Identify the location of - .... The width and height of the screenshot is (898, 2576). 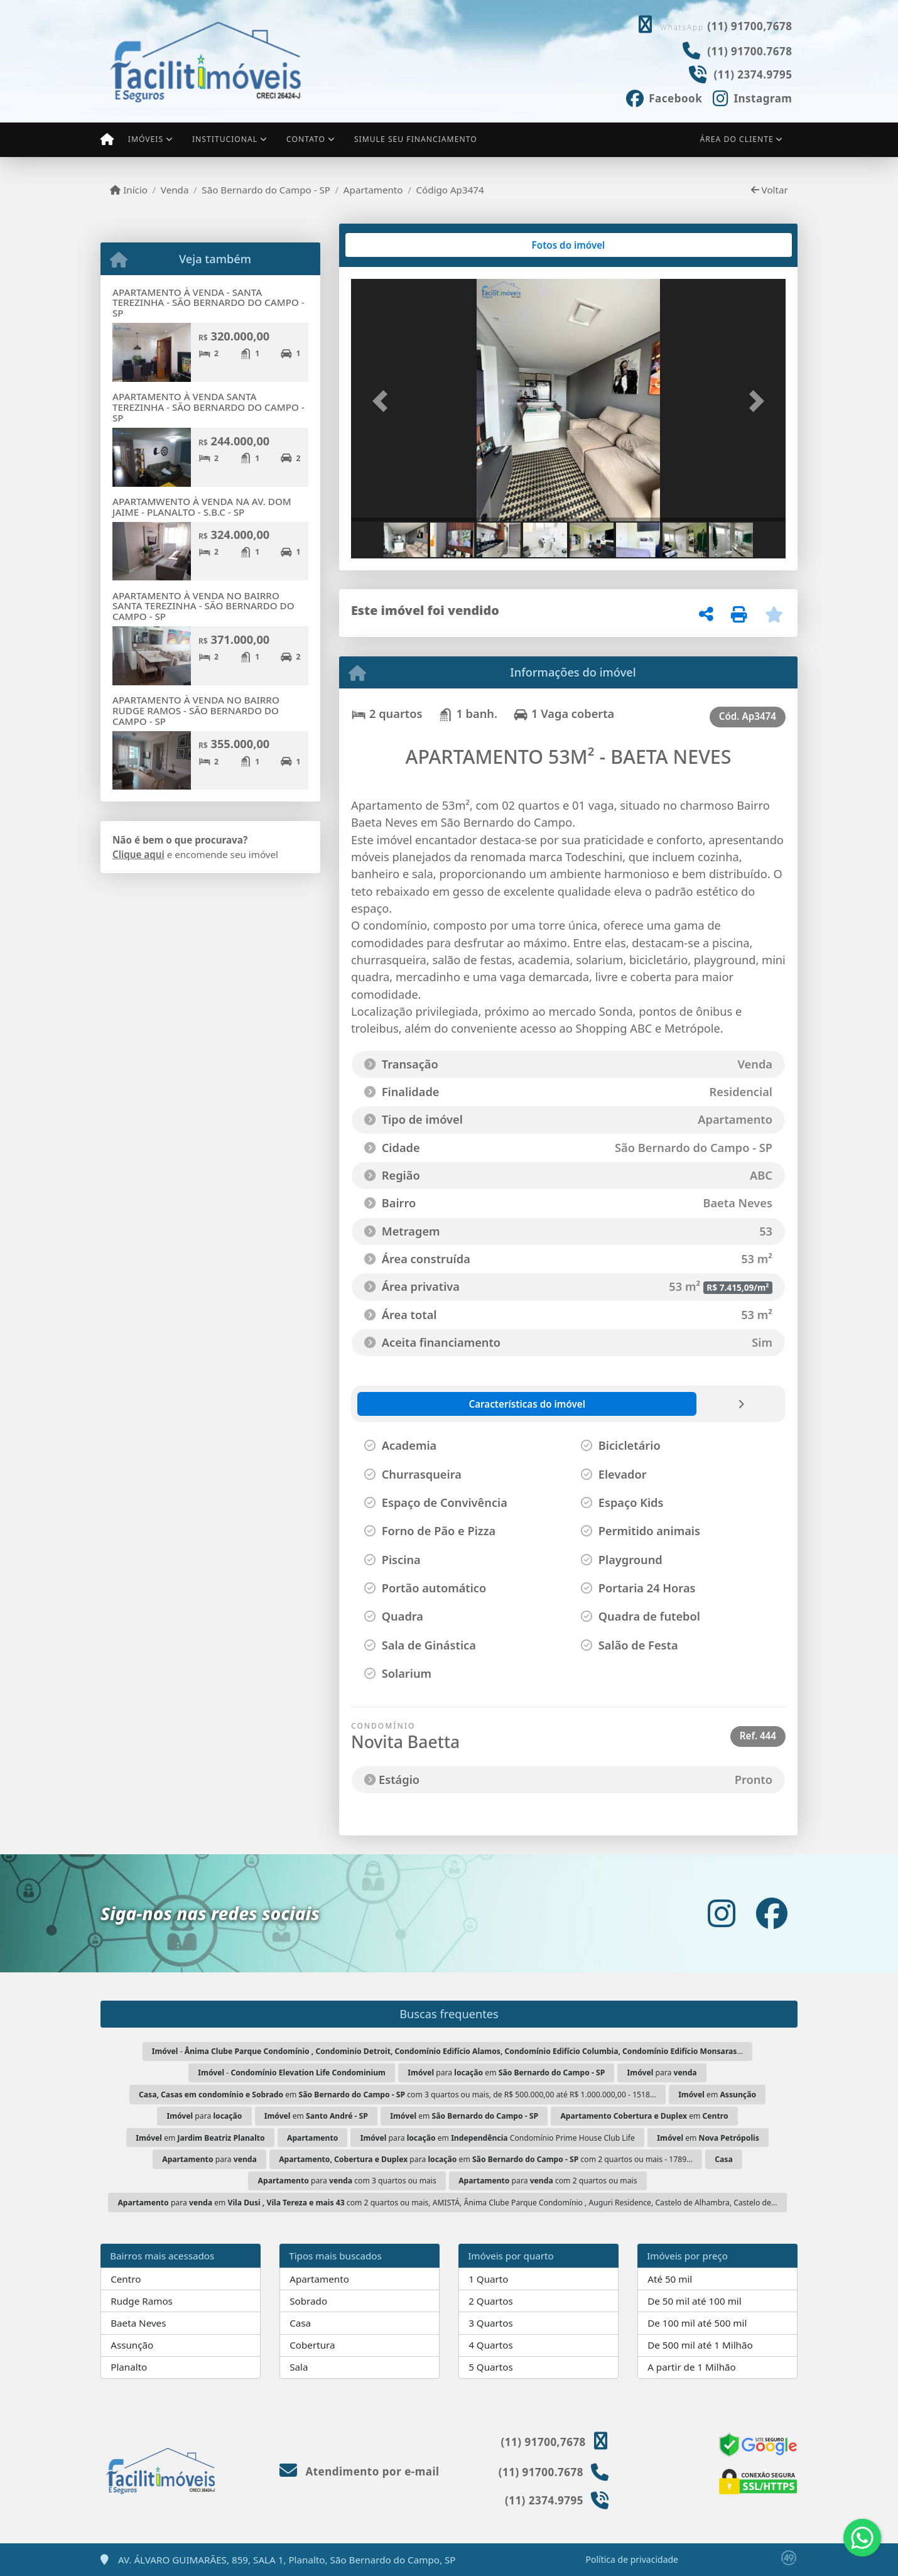
(448, 2051).